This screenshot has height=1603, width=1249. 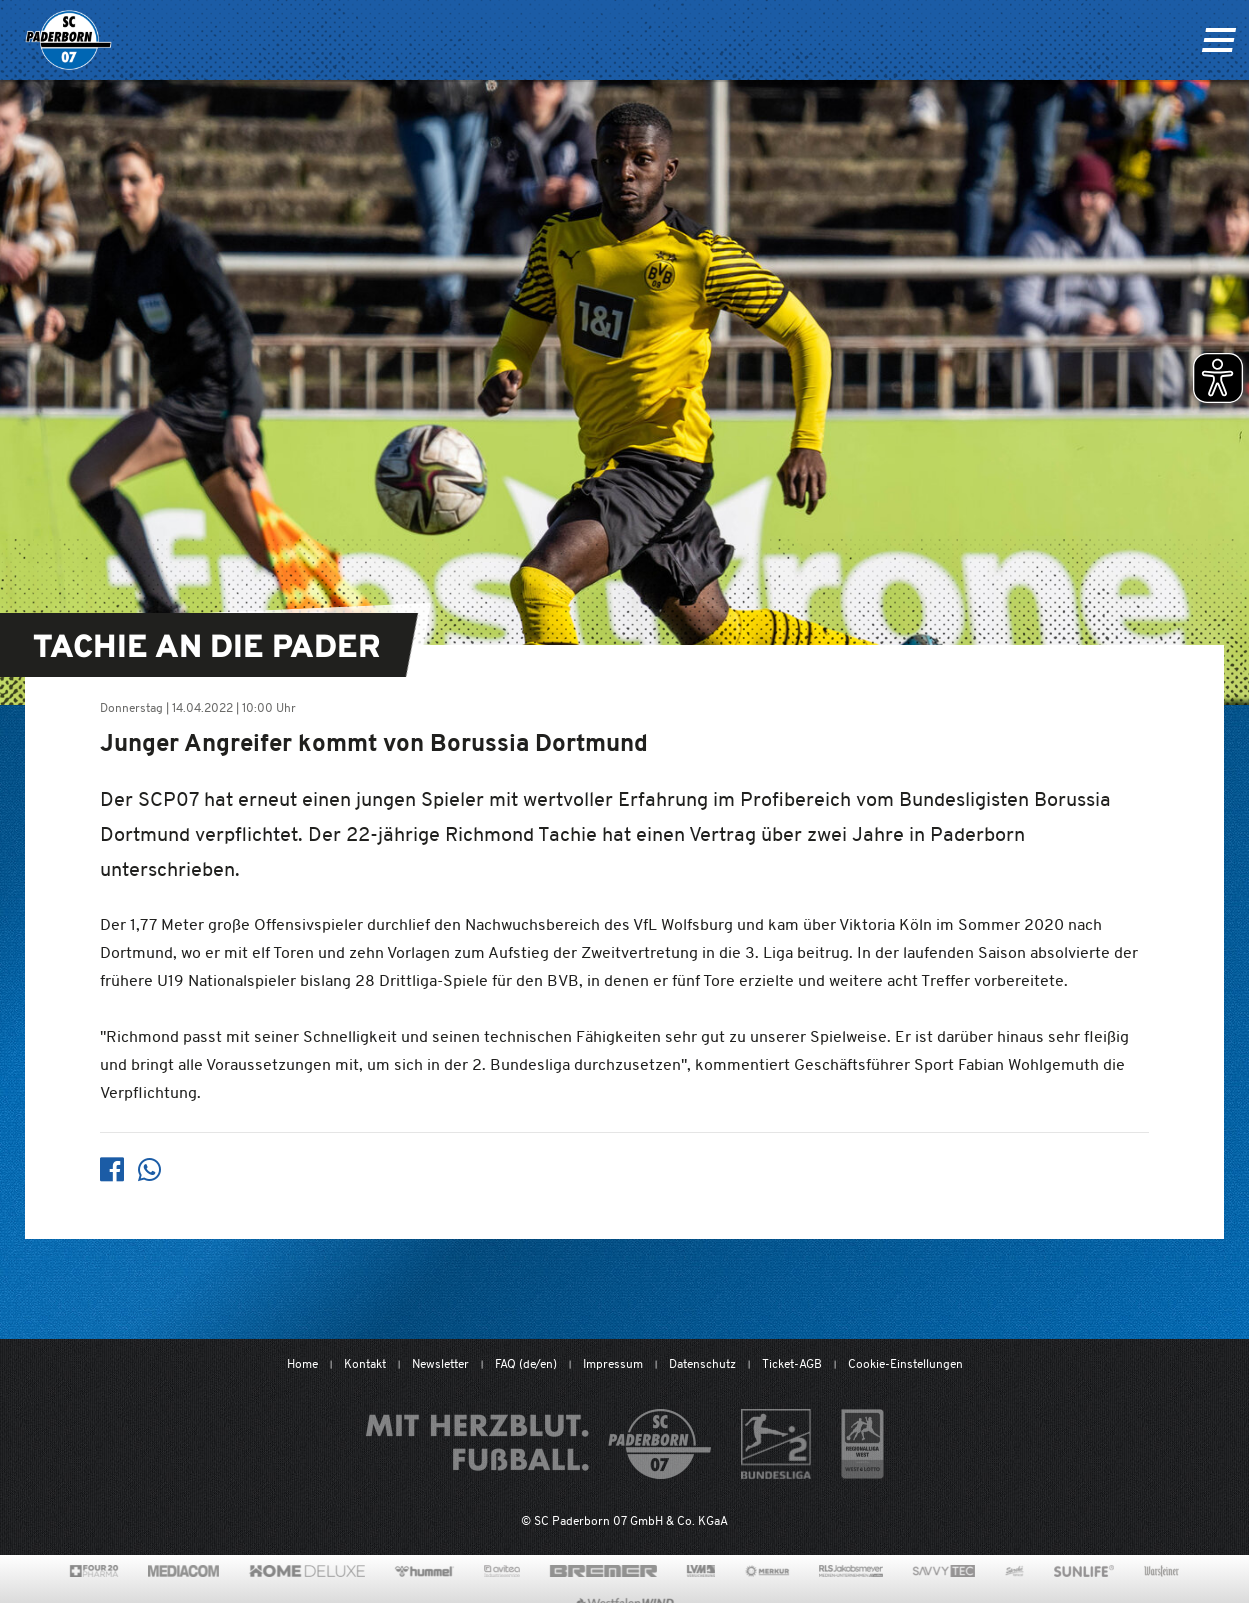 I want to click on [Navigation ein oder ausklappen], so click(x=1218, y=40).